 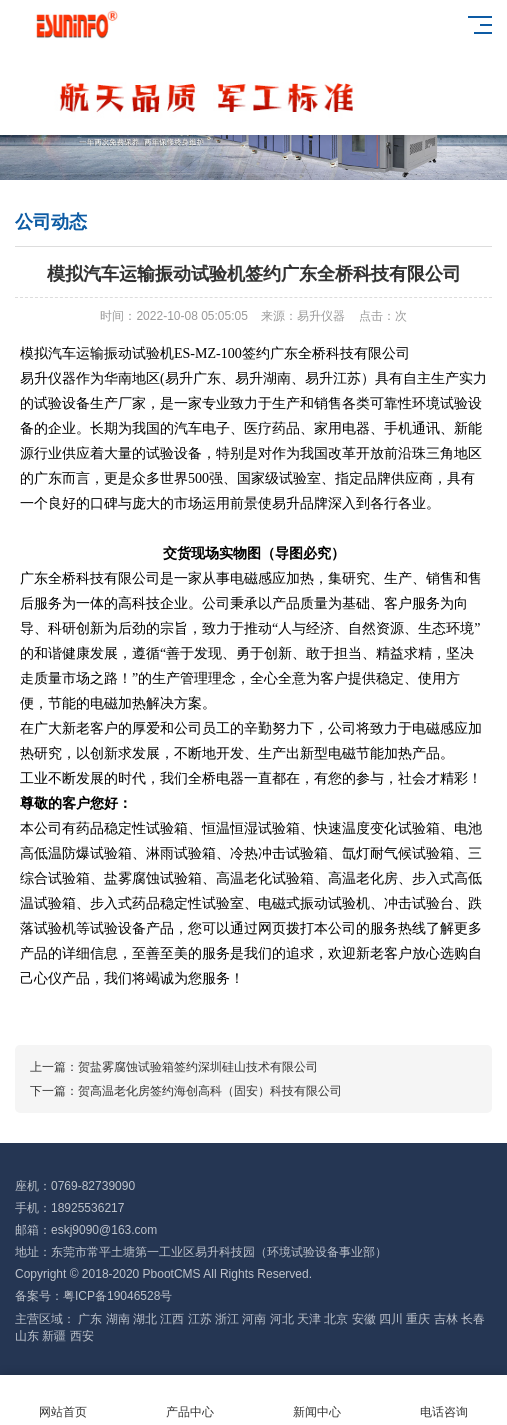 I want to click on 网站首页, so click(x=63, y=1400).